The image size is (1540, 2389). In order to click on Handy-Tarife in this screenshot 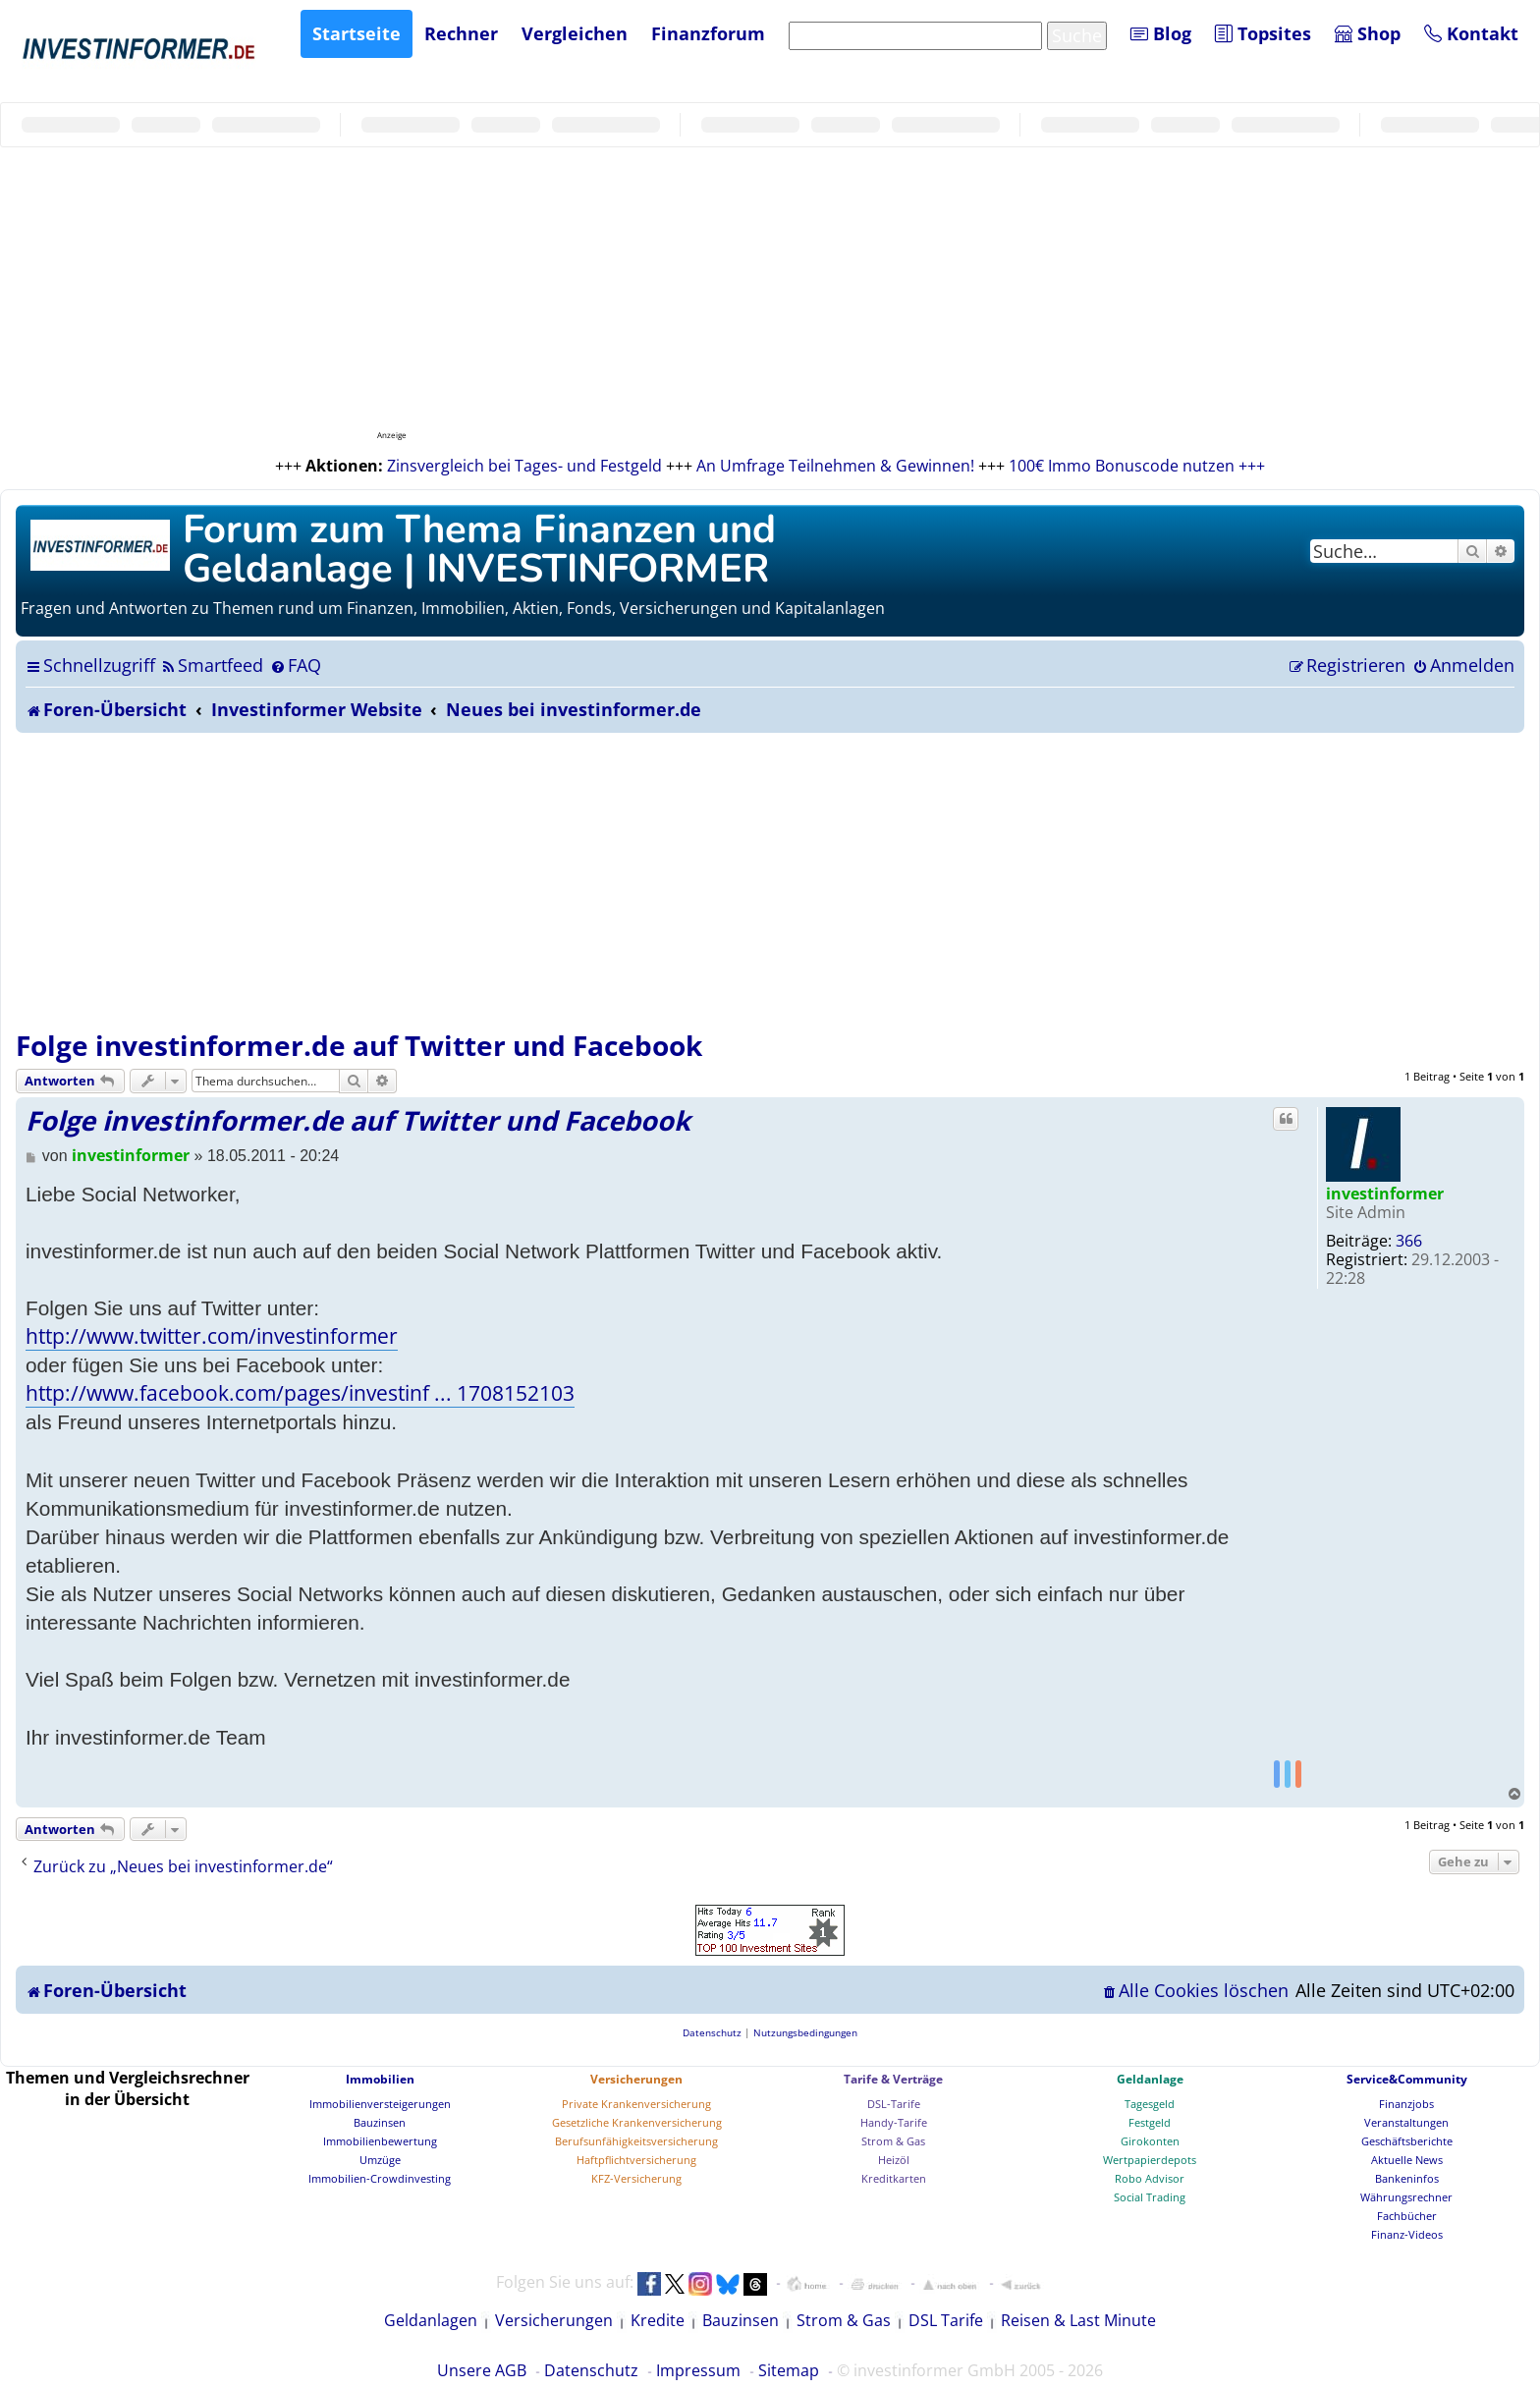, I will do `click(893, 2122)`.